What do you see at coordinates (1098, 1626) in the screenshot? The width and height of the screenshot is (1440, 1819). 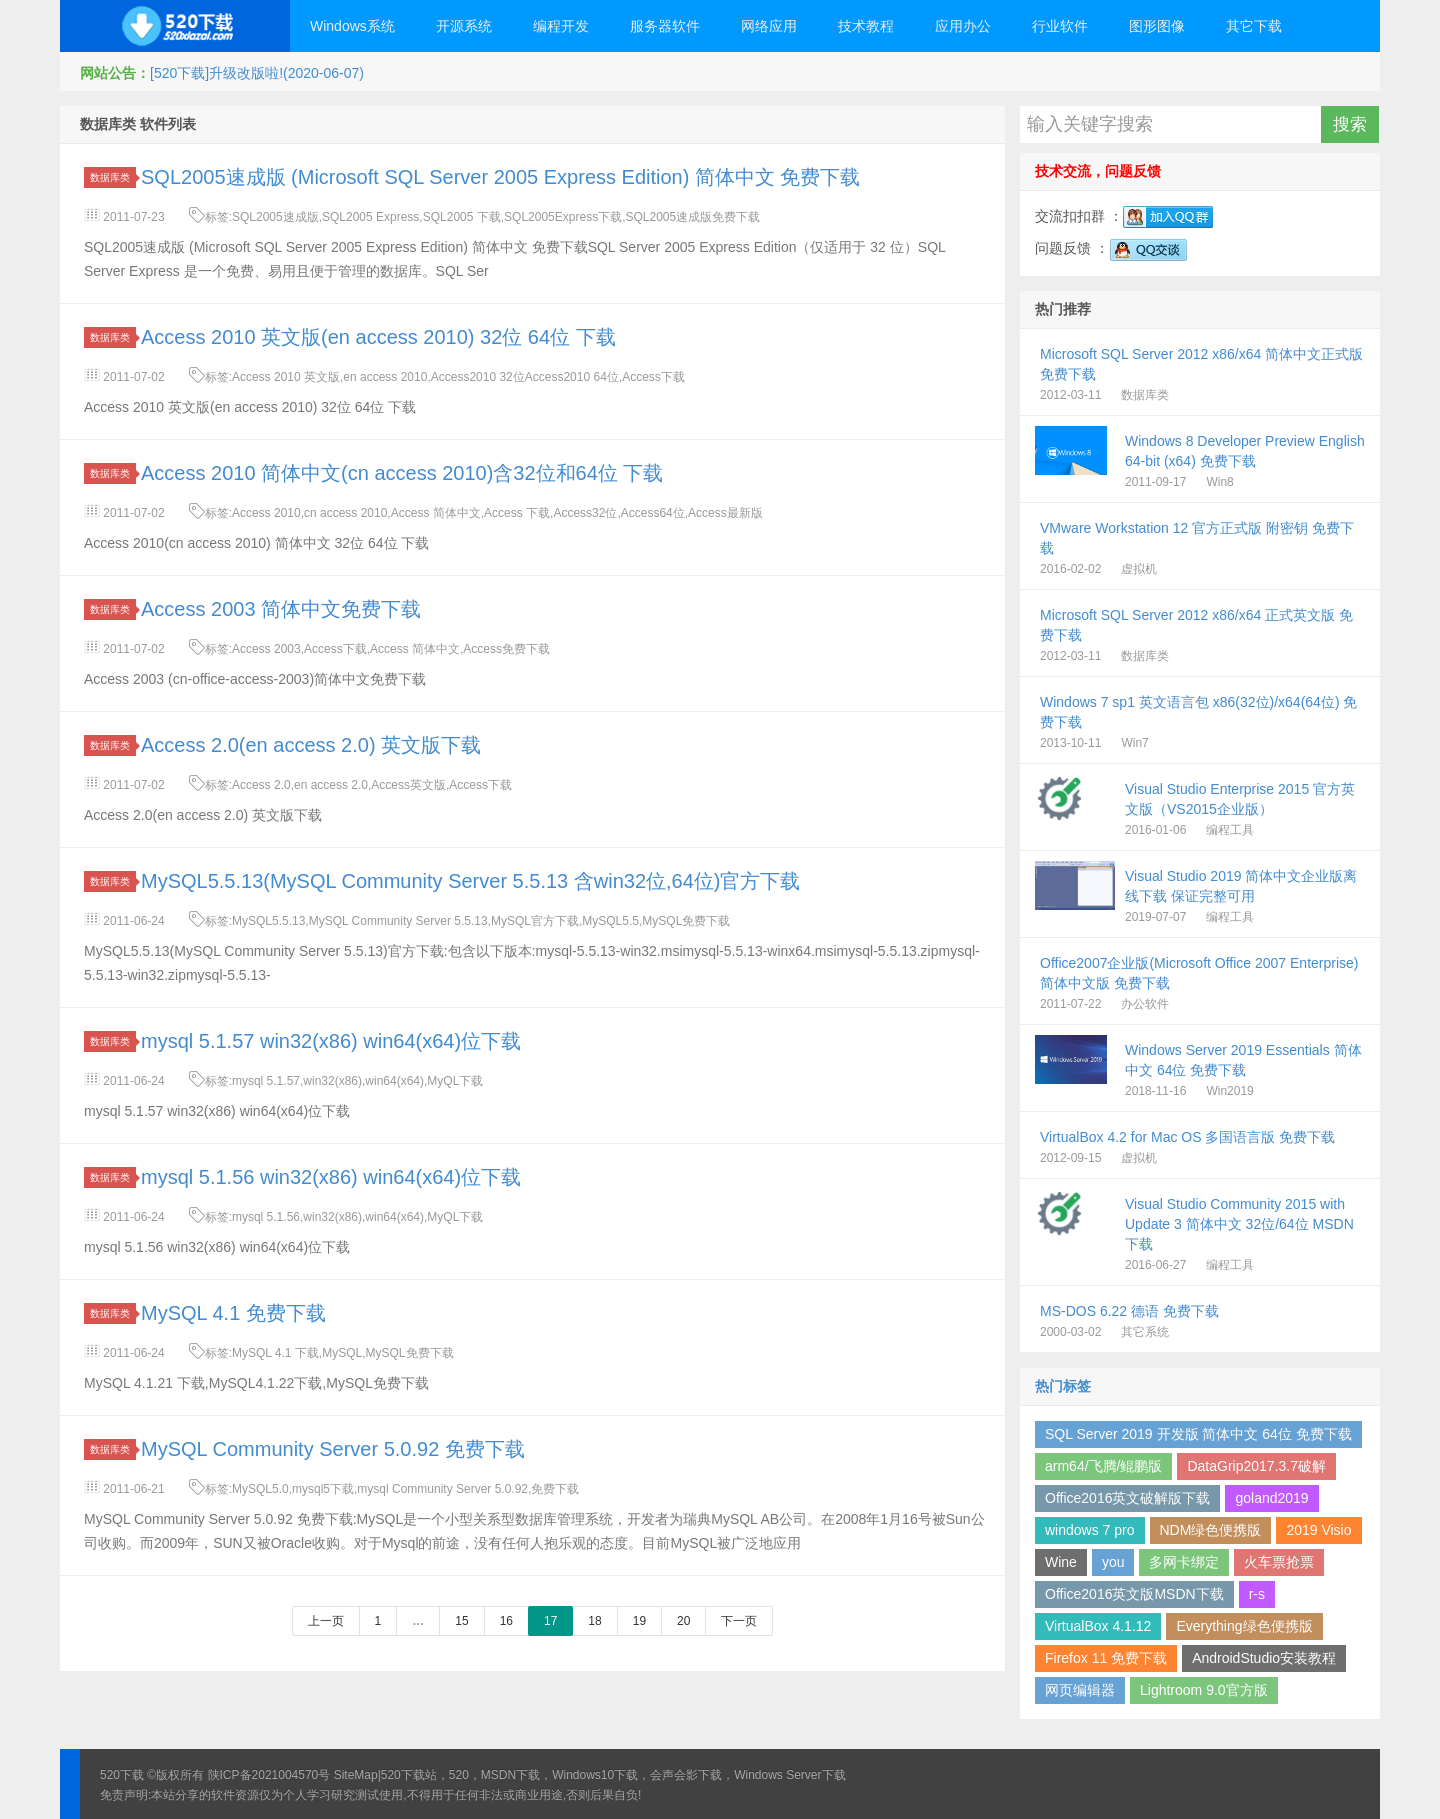 I see `VirtualBox 4.1.12` at bounding box center [1098, 1626].